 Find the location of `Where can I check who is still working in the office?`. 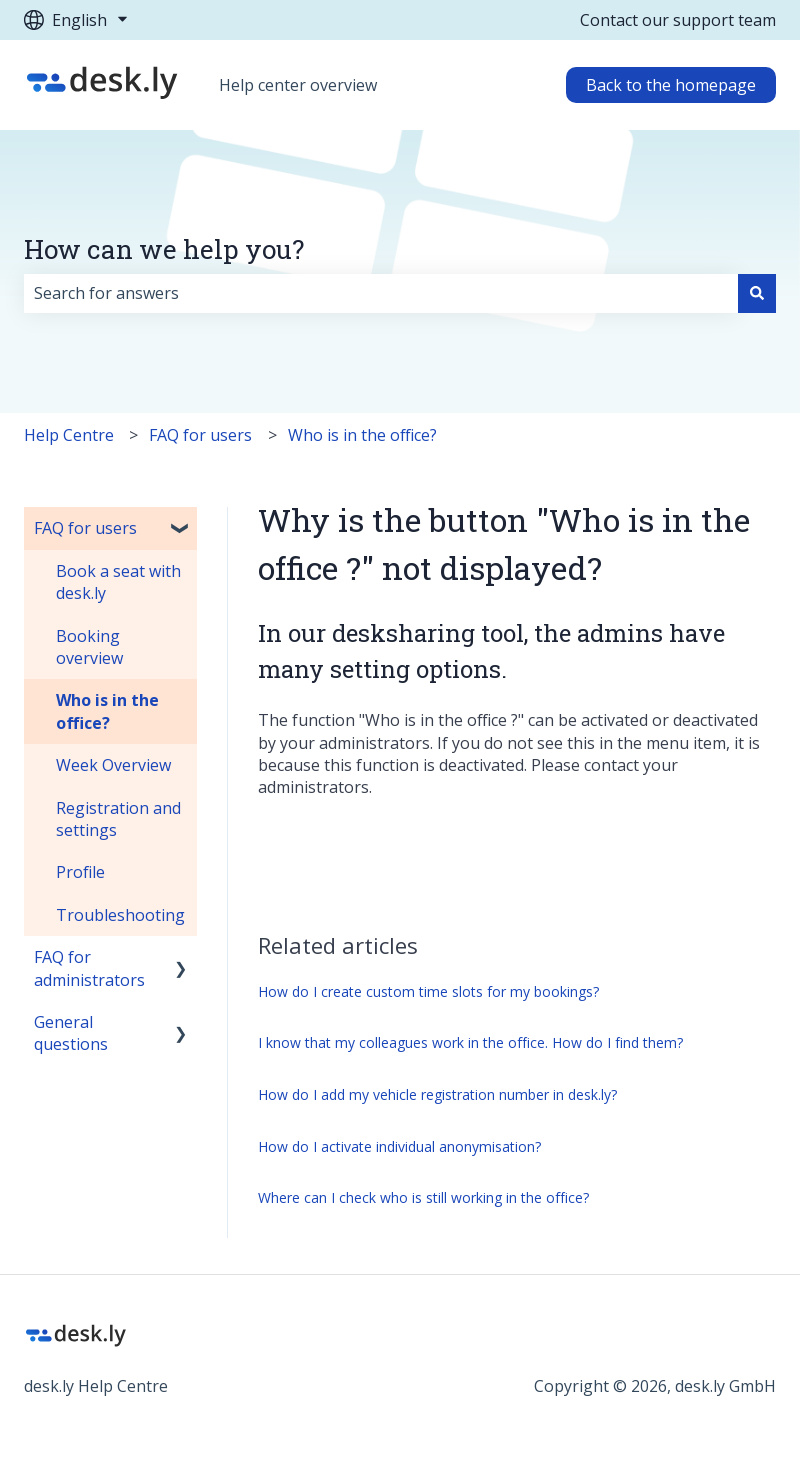

Where can I check who is still working in the office? is located at coordinates (423, 1197).